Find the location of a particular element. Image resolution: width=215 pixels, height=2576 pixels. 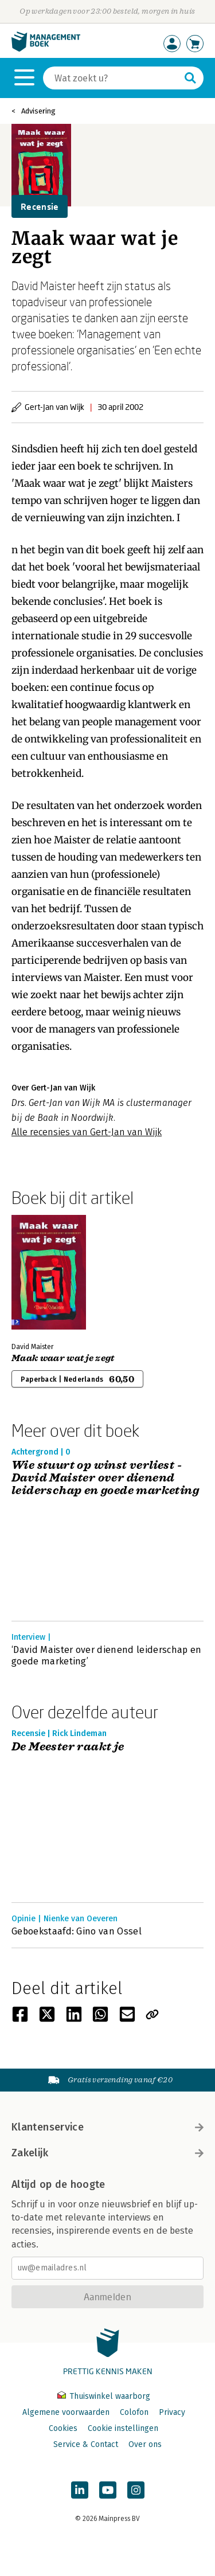

Thuiswinkel waarborg is located at coordinates (103, 2396).